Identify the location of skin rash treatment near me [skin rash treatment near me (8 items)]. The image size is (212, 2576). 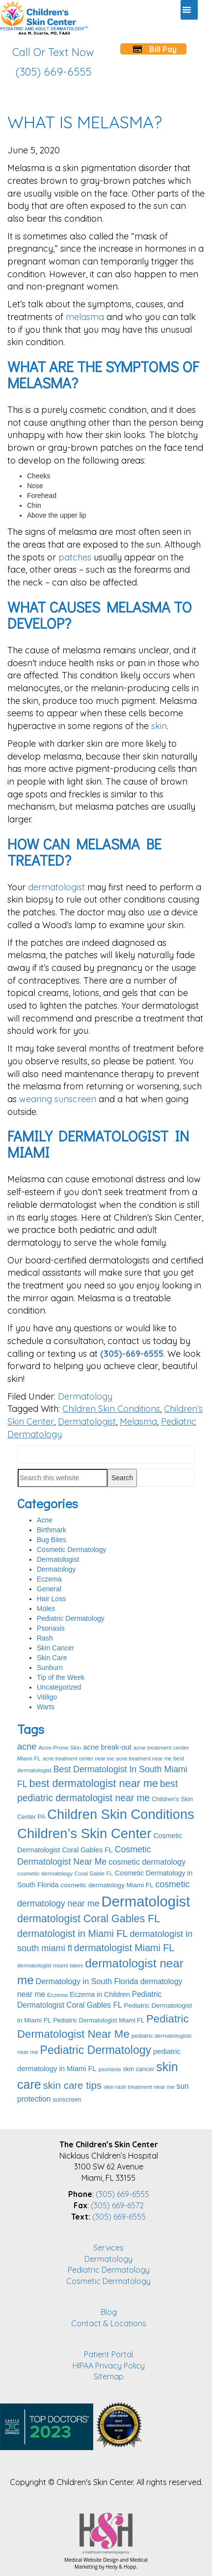
(139, 2086).